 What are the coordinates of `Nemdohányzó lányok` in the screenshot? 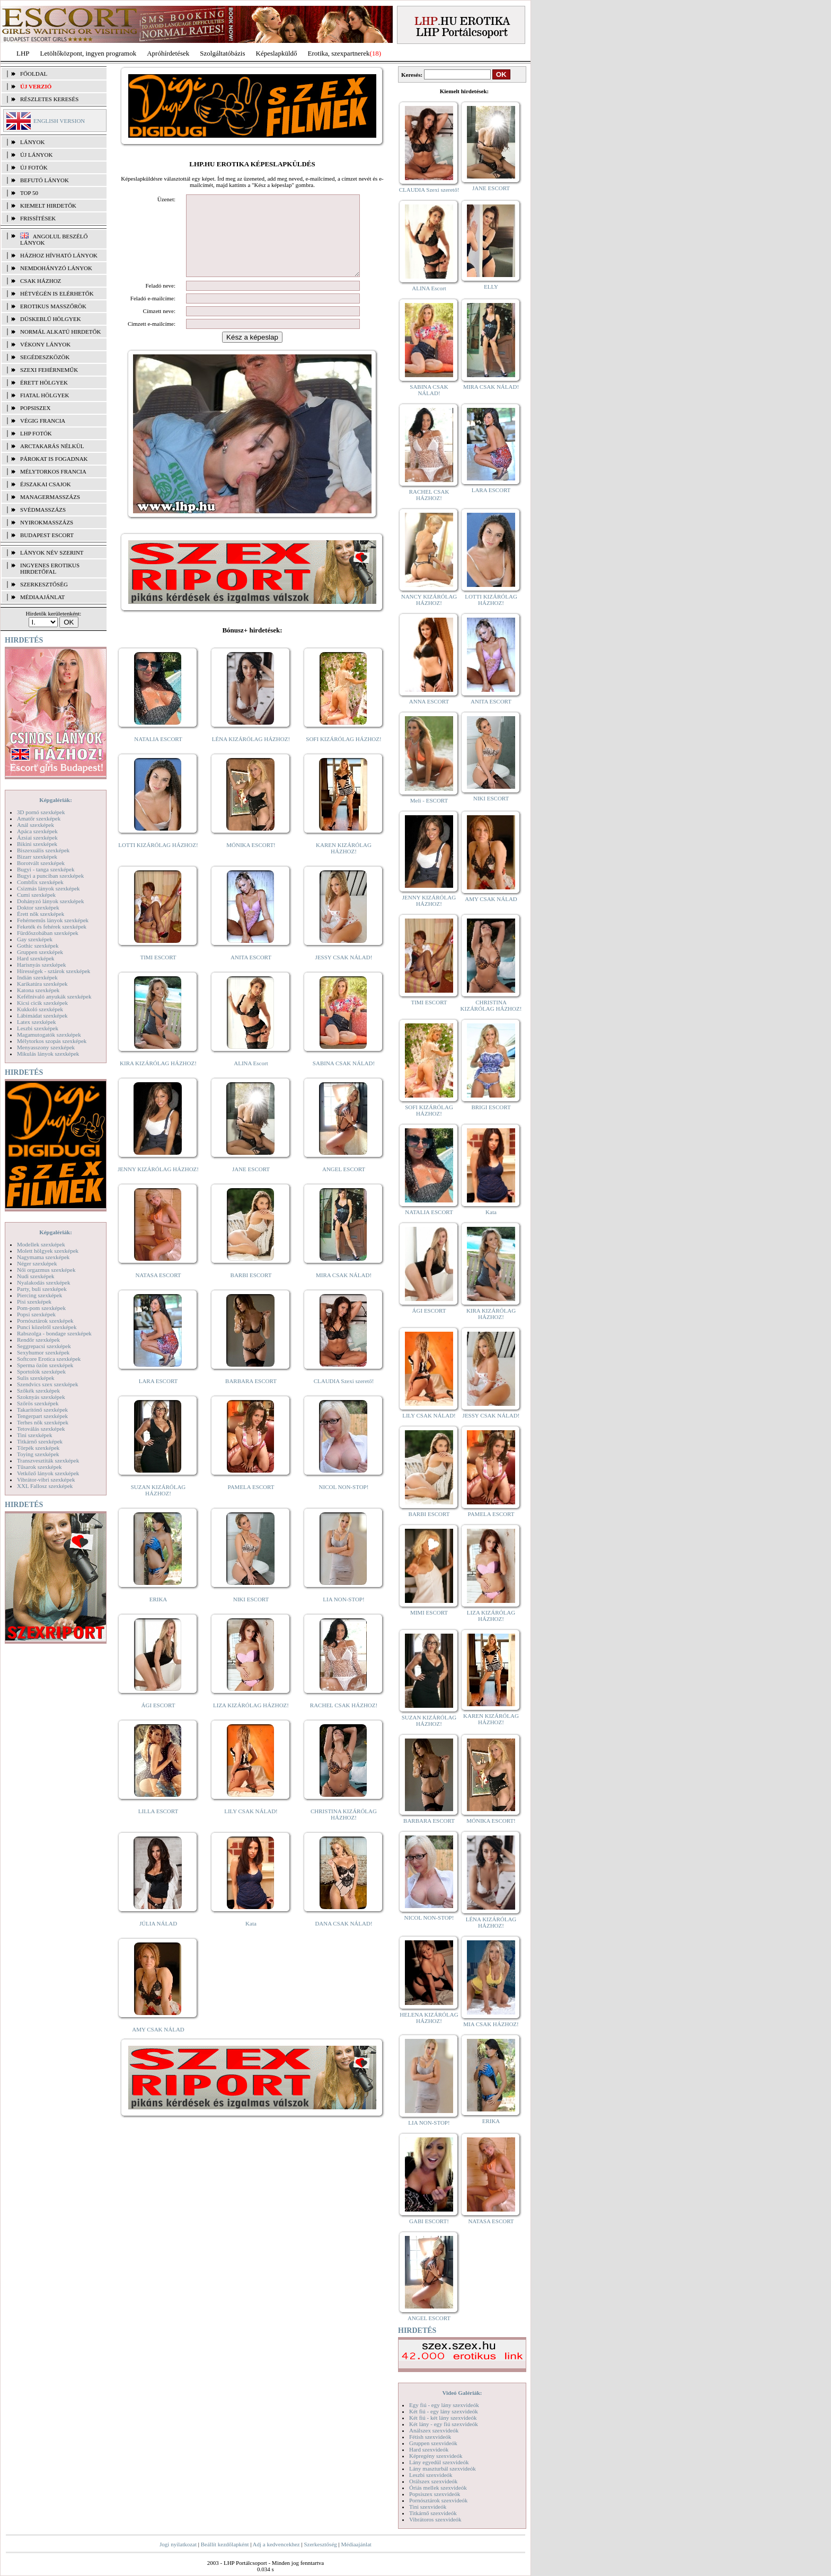 It's located at (56, 268).